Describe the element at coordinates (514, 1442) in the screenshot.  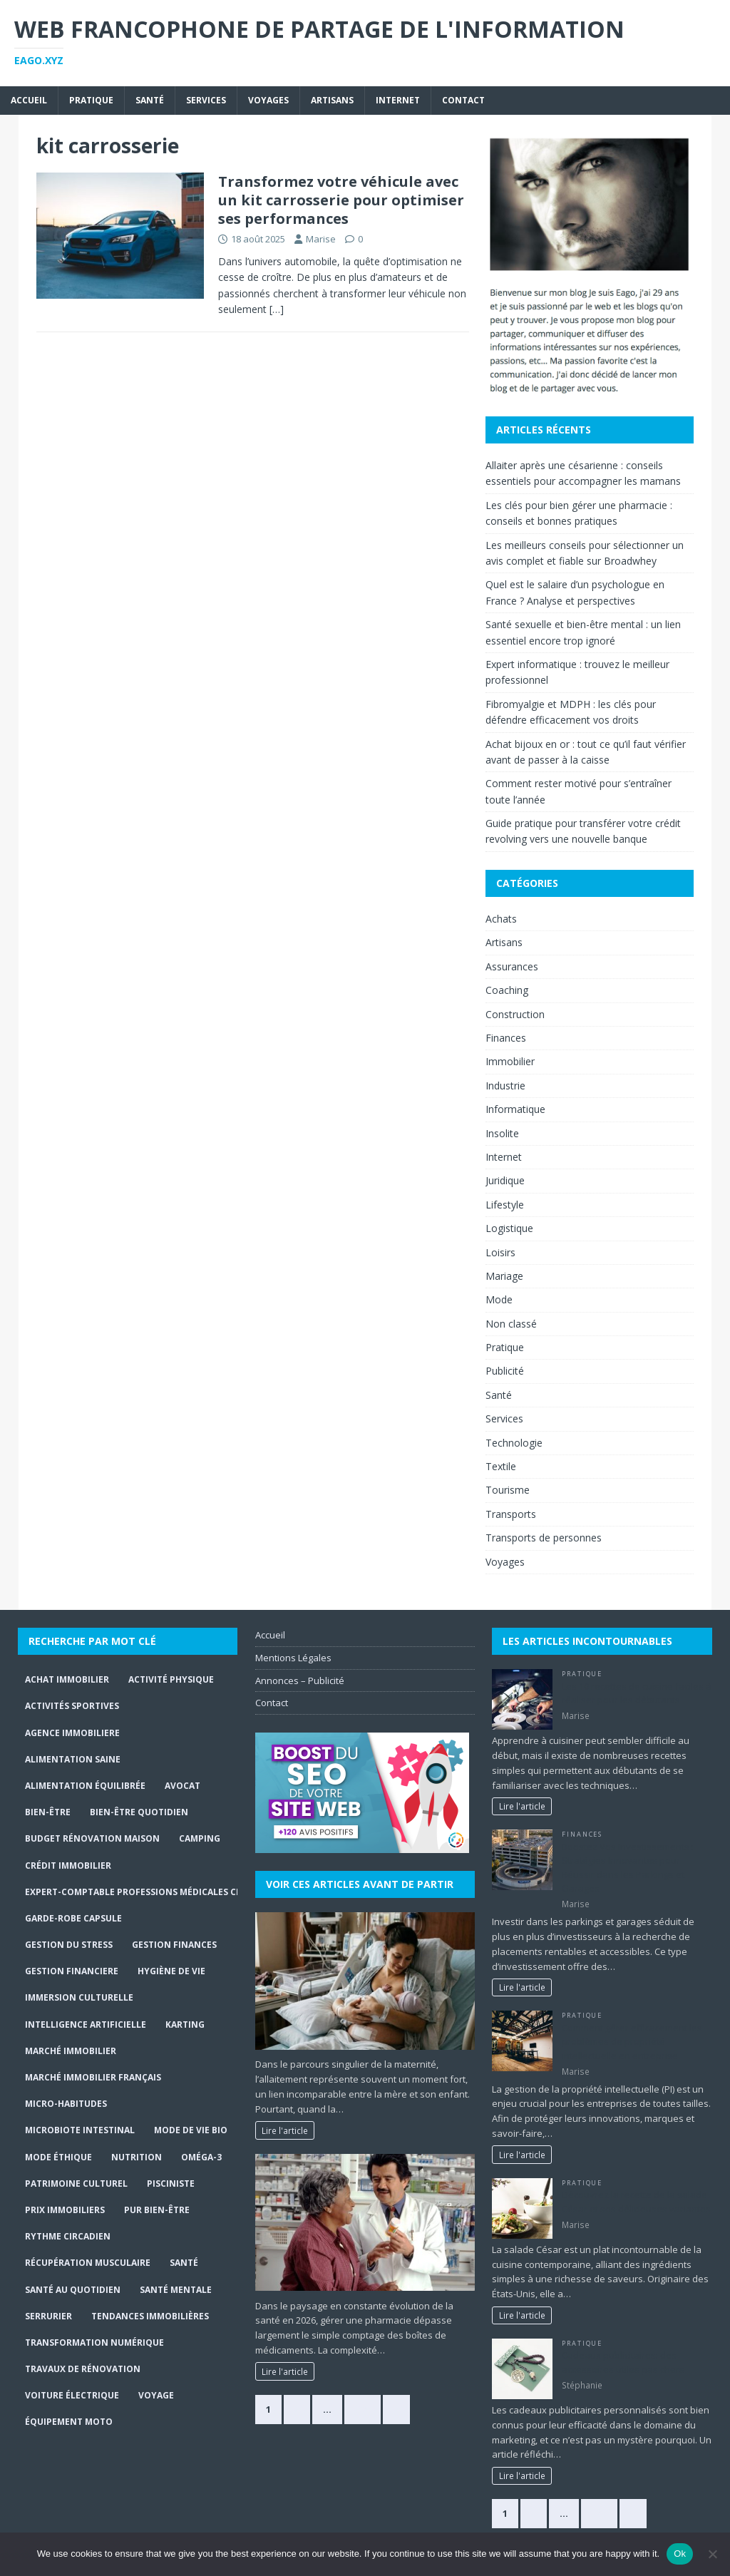
I see `Technologie` at that location.